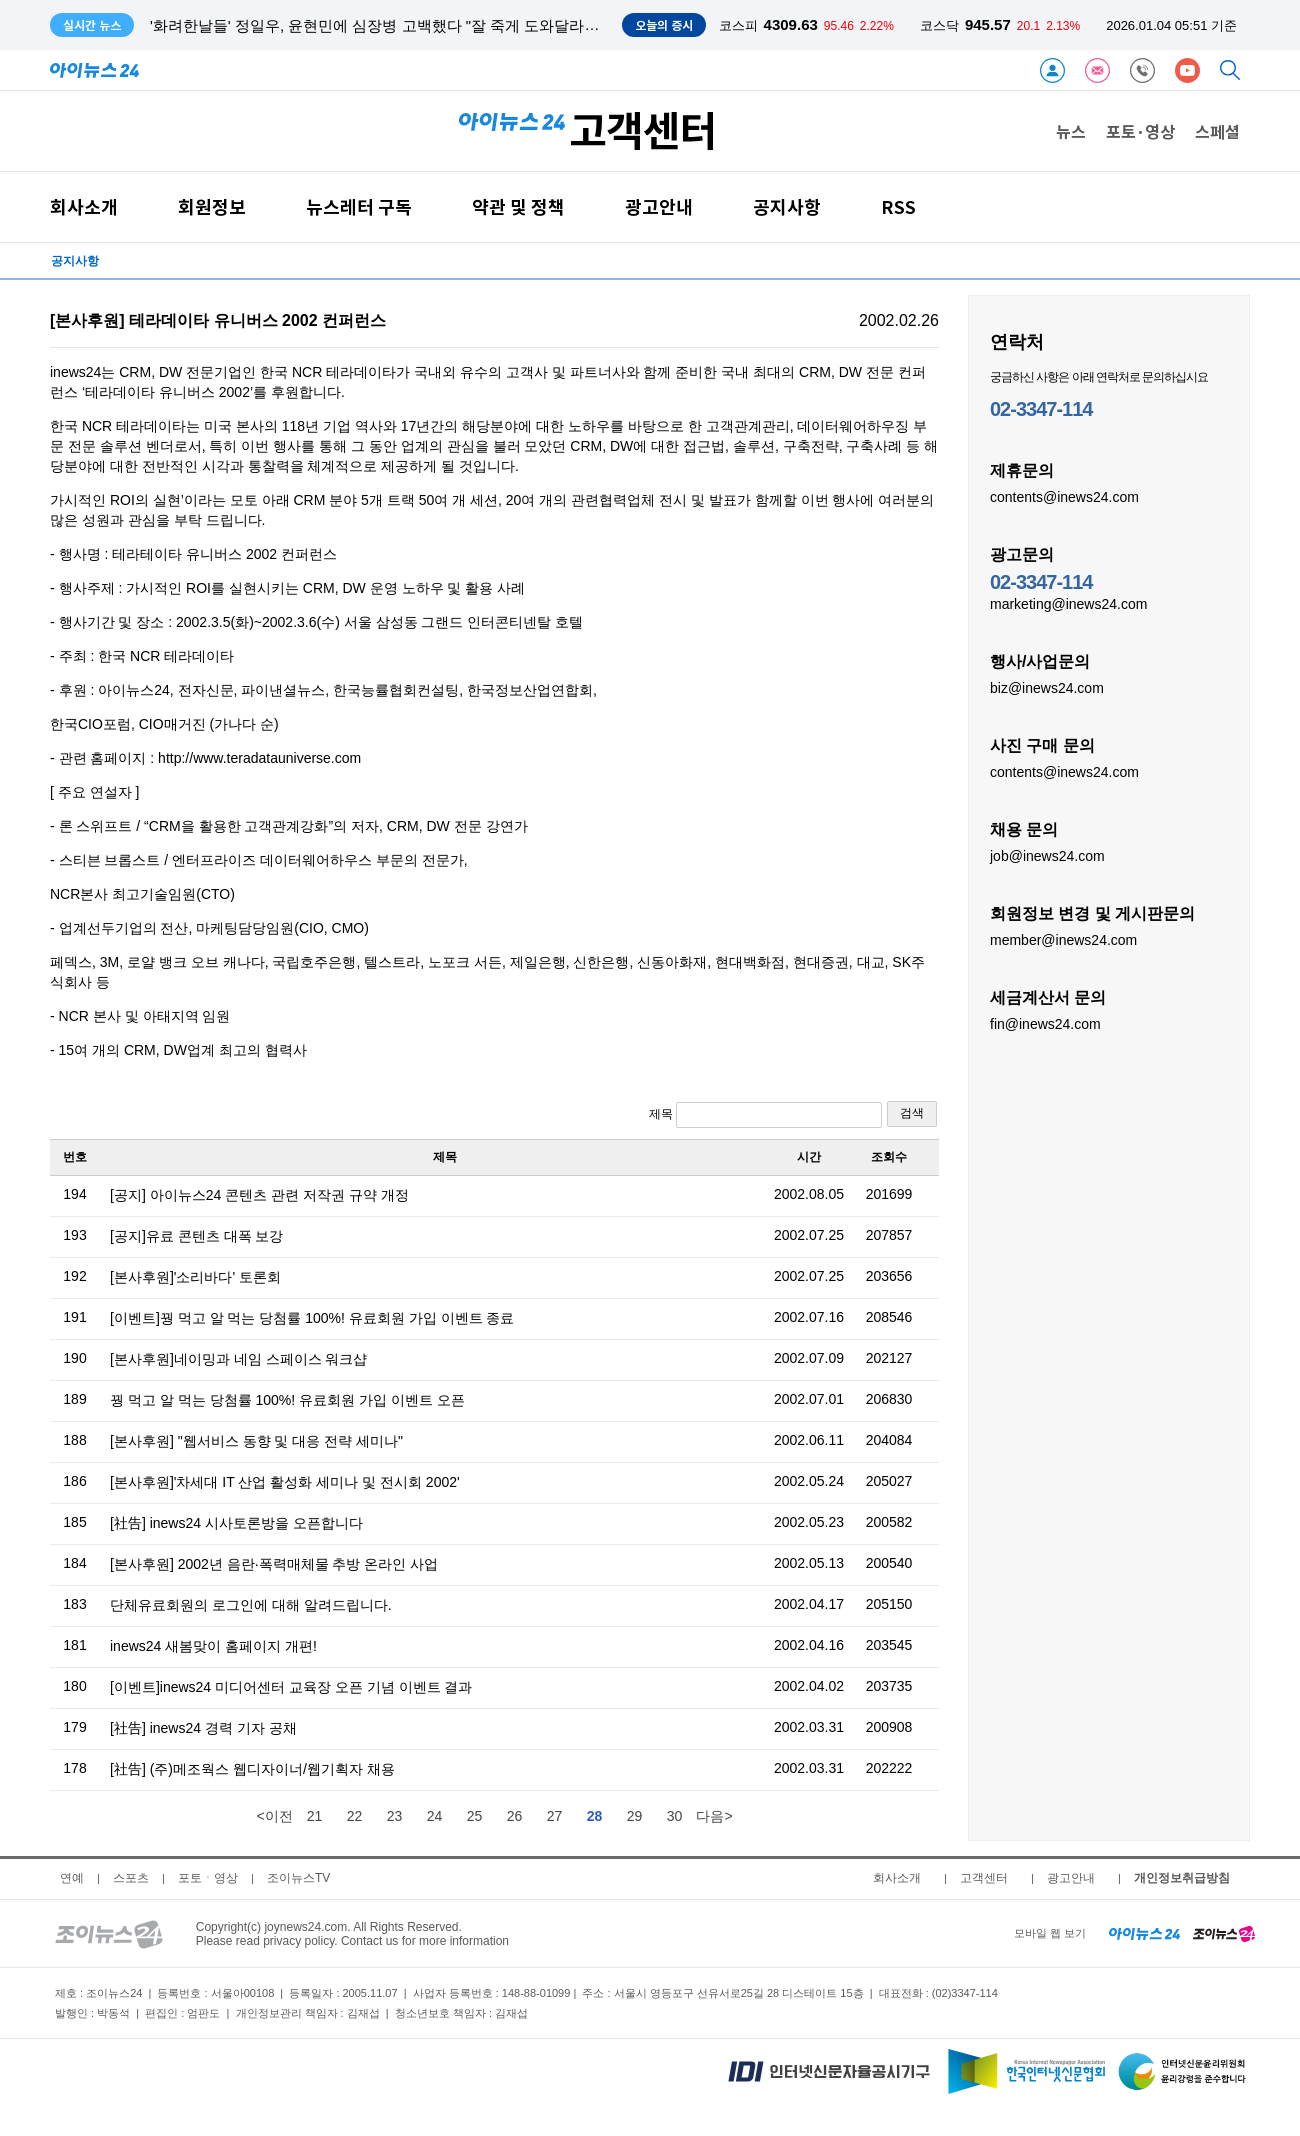 Image resolution: width=1300 pixels, height=2136 pixels. What do you see at coordinates (251, 1605) in the screenshot?
I see `단체유료회원의 로그인에 대해 알려드립니다.` at bounding box center [251, 1605].